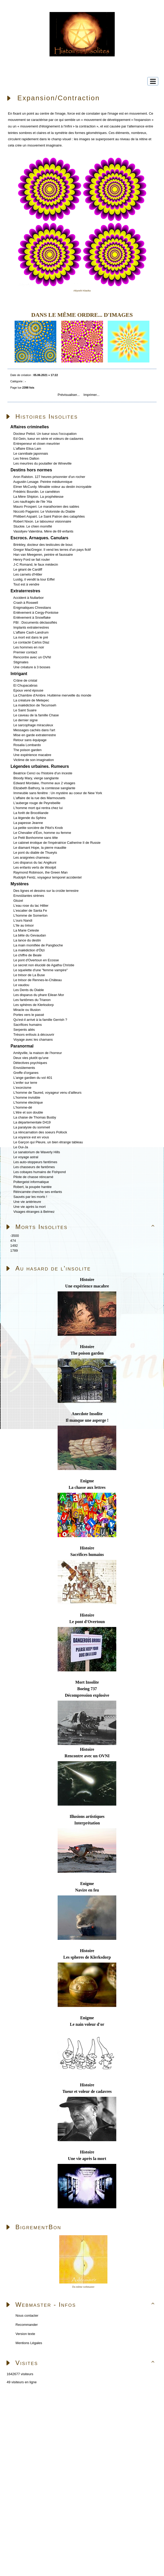 This screenshot has height=2576, width=164. What do you see at coordinates (37, 1192) in the screenshot?
I see `Réincarnée cherche ses enfants` at bounding box center [37, 1192].